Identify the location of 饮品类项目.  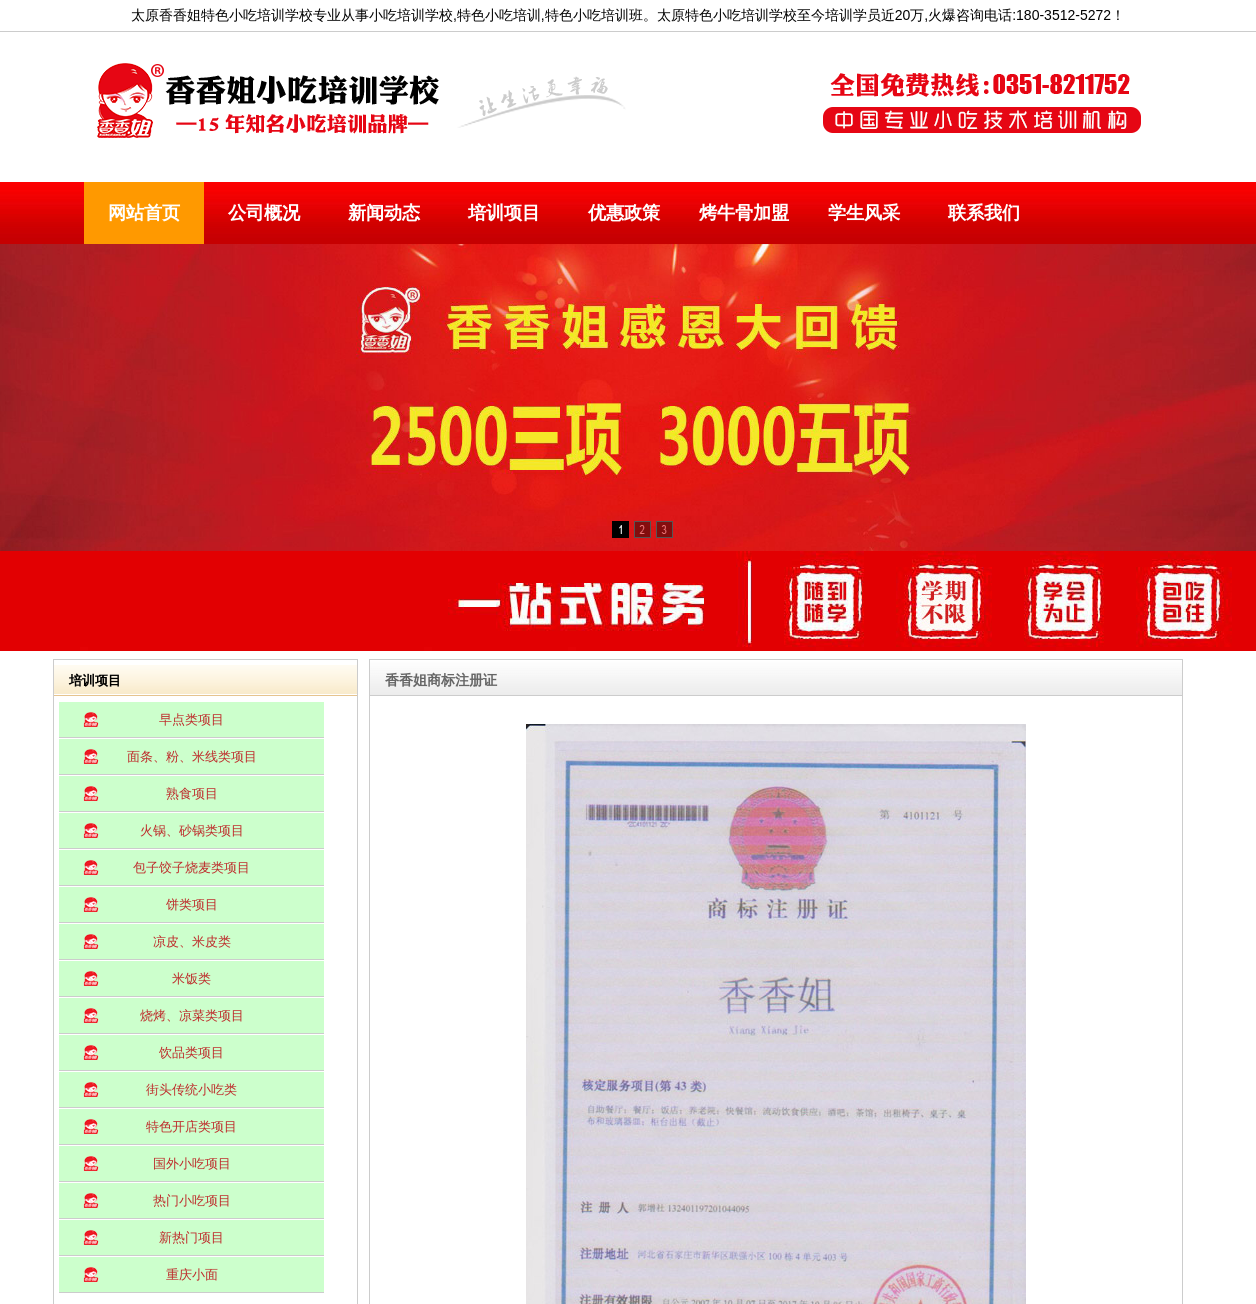
(191, 1052).